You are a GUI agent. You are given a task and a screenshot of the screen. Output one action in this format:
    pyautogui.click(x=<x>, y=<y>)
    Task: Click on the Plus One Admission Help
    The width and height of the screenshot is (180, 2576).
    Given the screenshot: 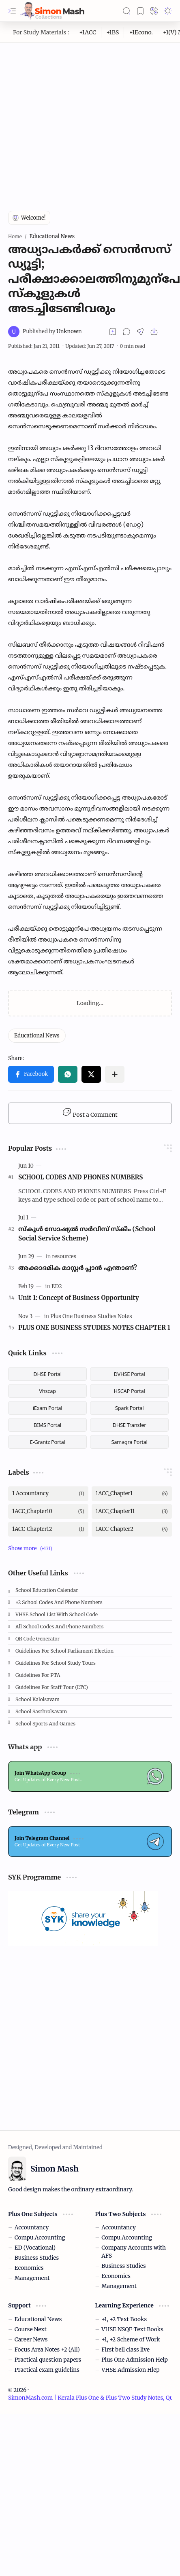 What is the action you would take?
    pyautogui.click(x=134, y=2359)
    